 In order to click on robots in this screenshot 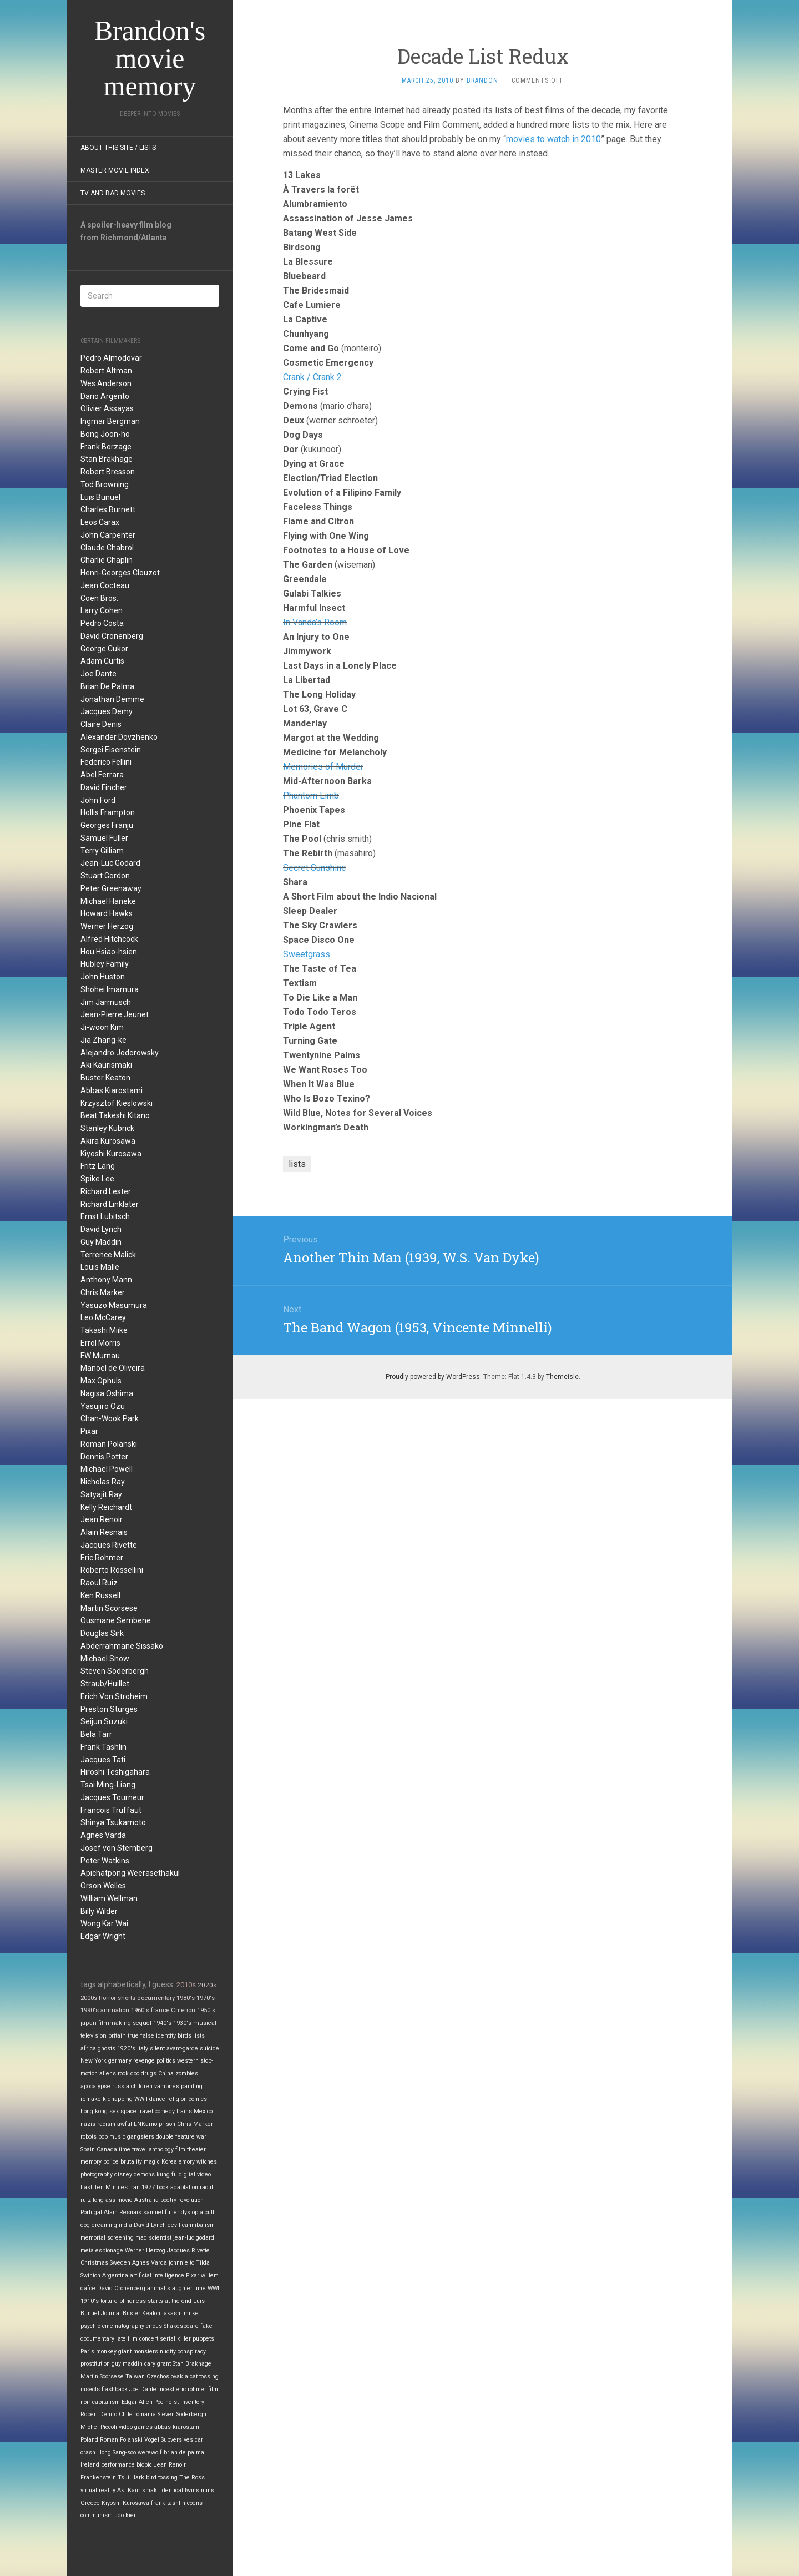, I will do `click(88, 2136)`.